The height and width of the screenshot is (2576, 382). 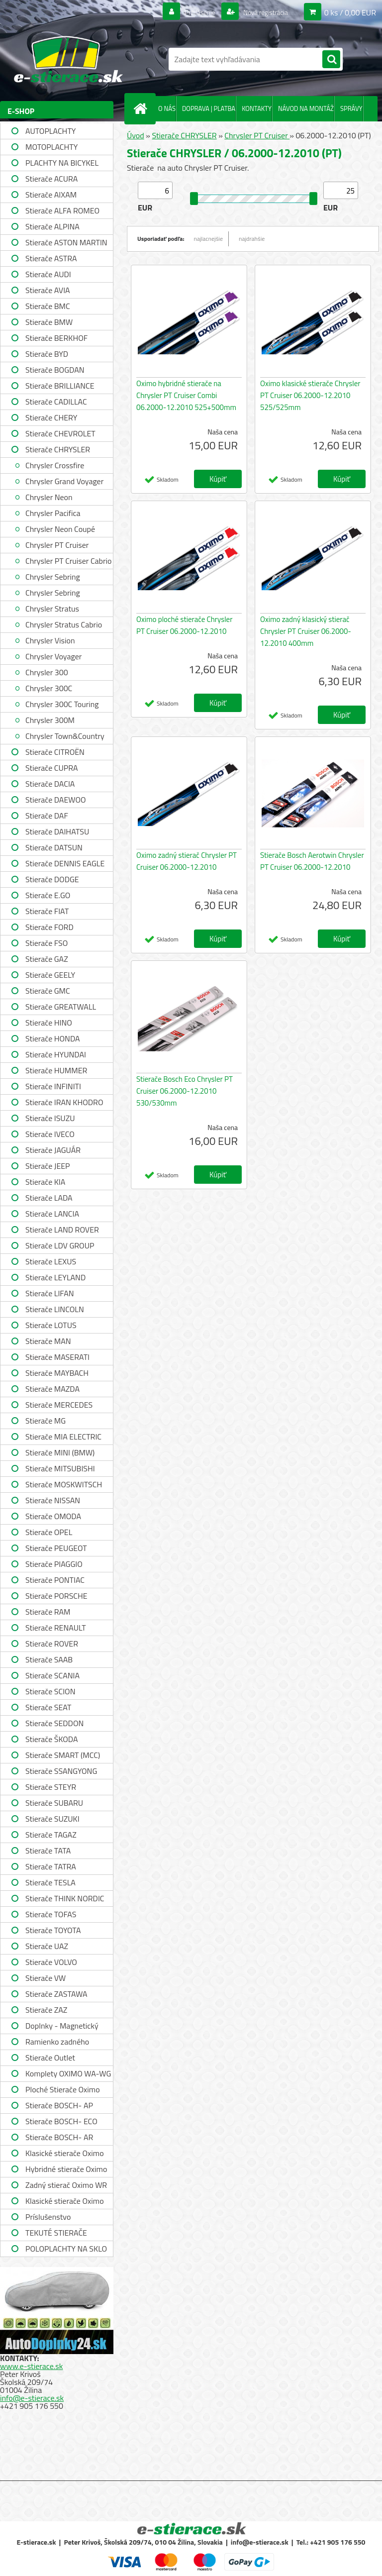 I want to click on Stierače BERKHOF, so click(x=56, y=338).